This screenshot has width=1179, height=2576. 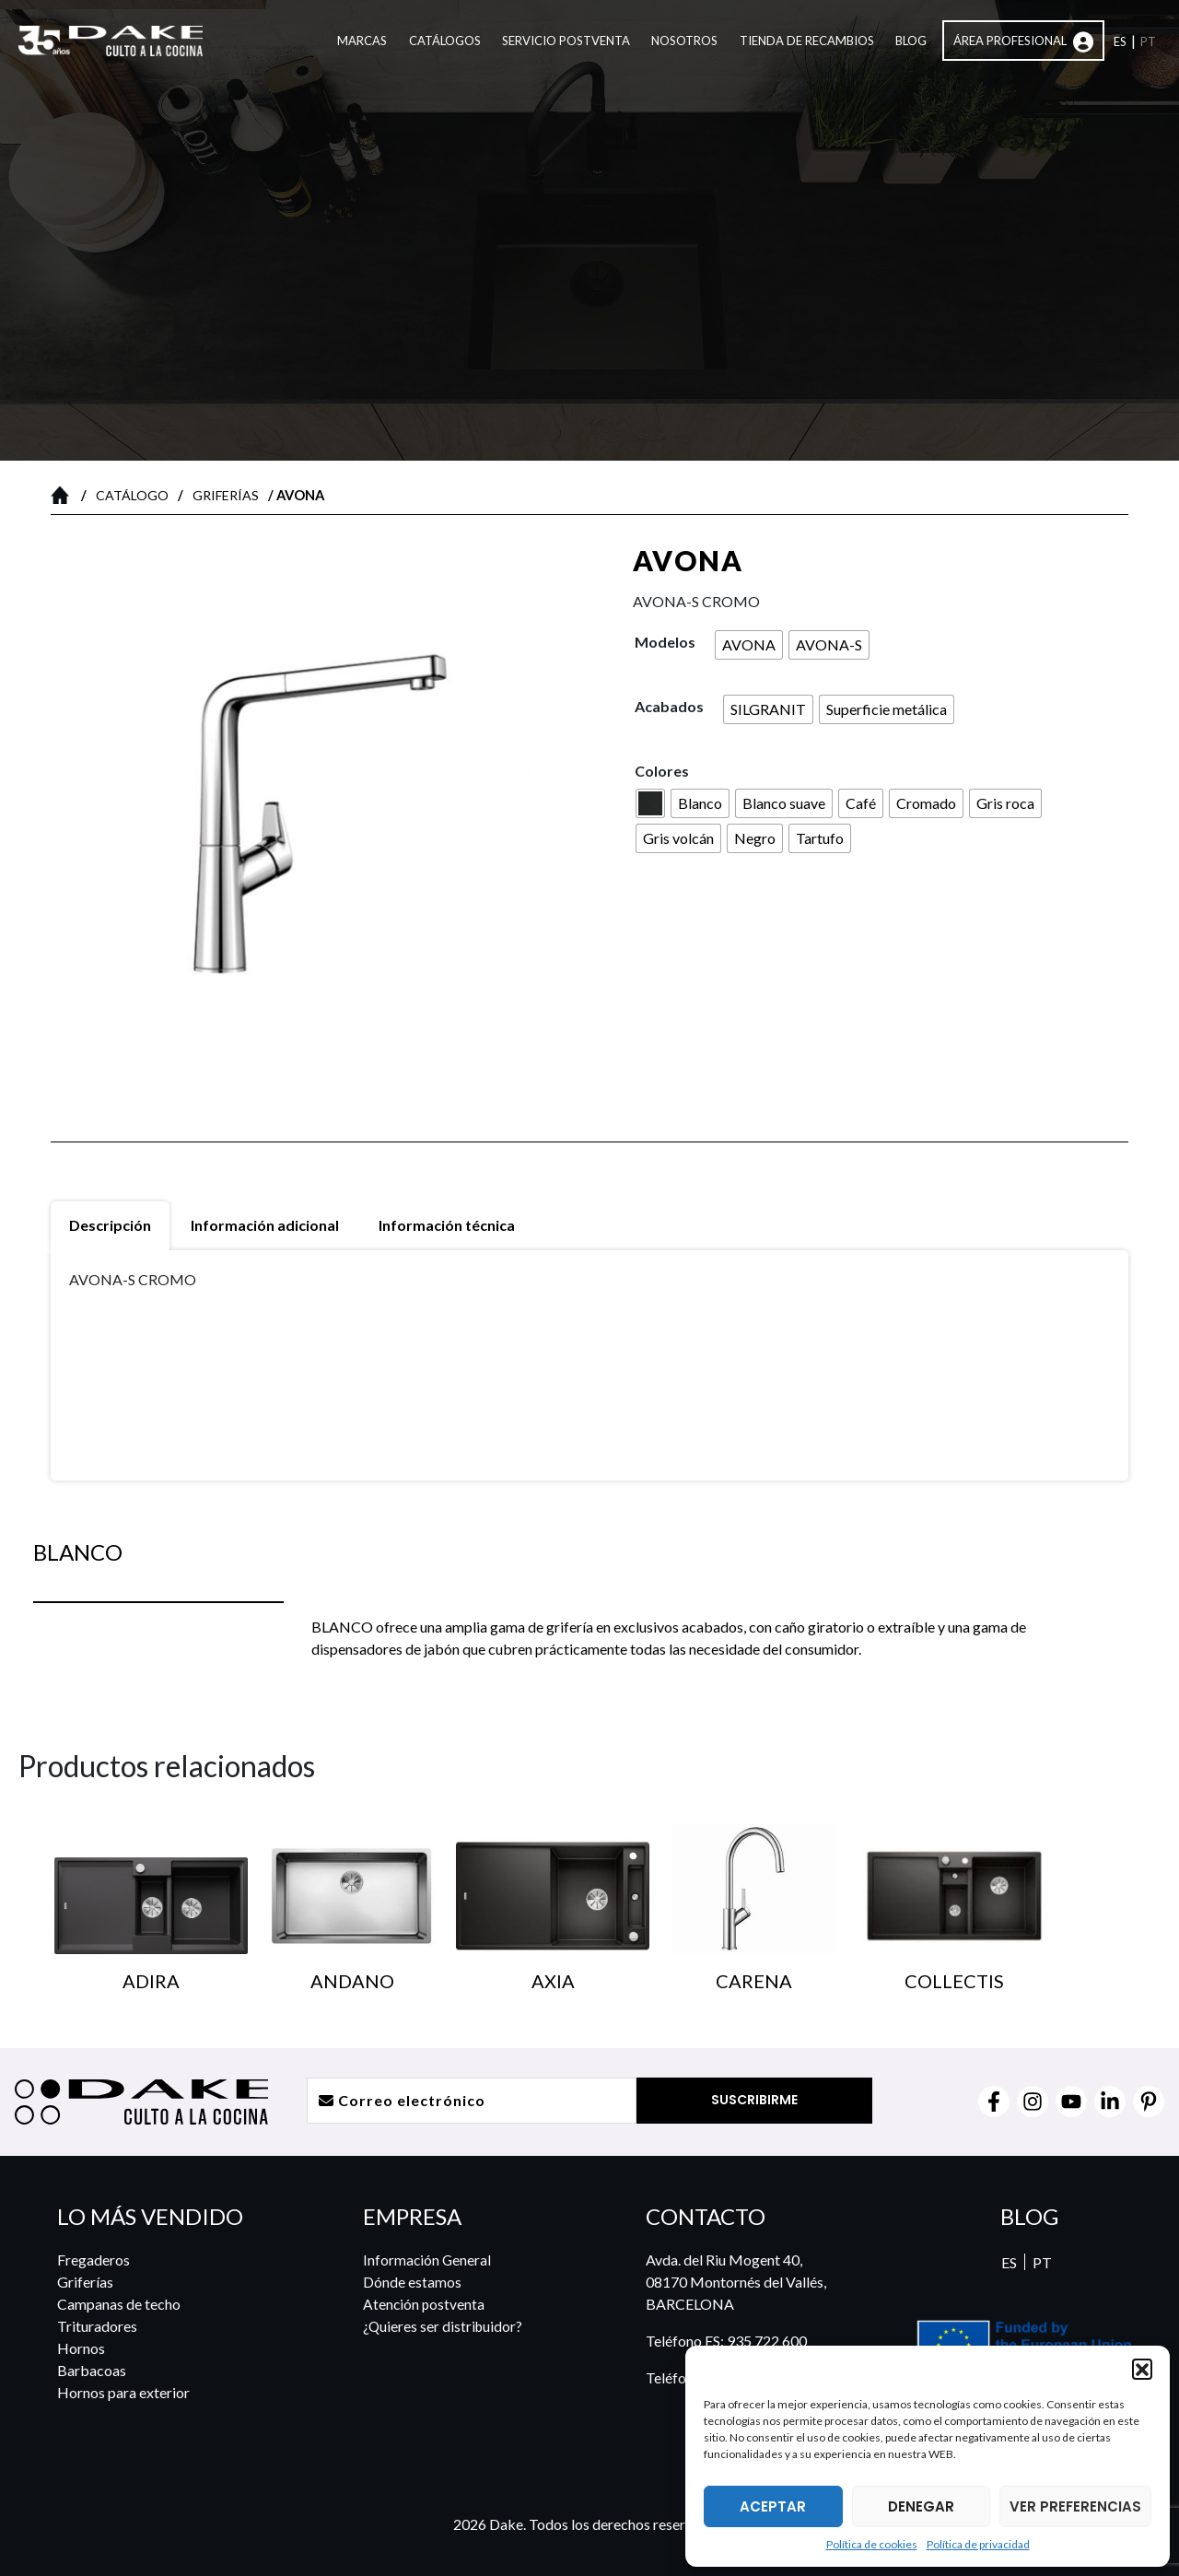 I want to click on VER PREFERENCIAS, so click(x=1075, y=2506).